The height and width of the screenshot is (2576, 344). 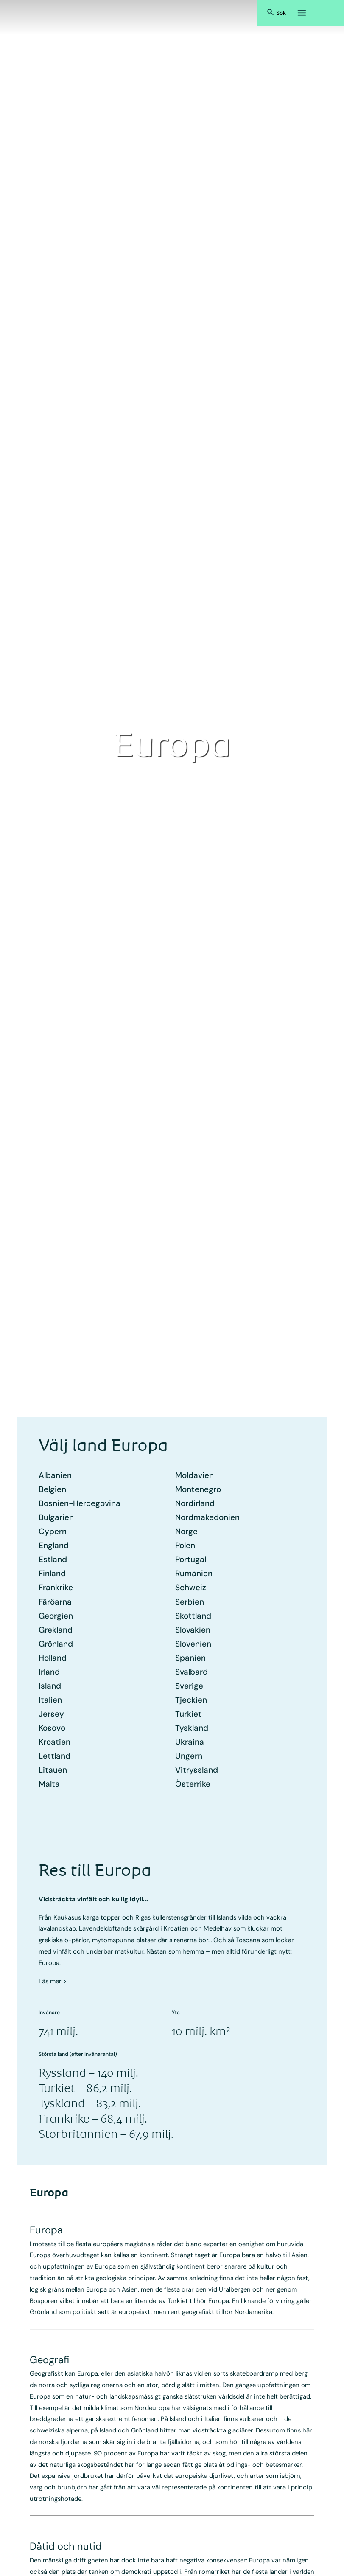 I want to click on Ukraina, so click(x=189, y=1742).